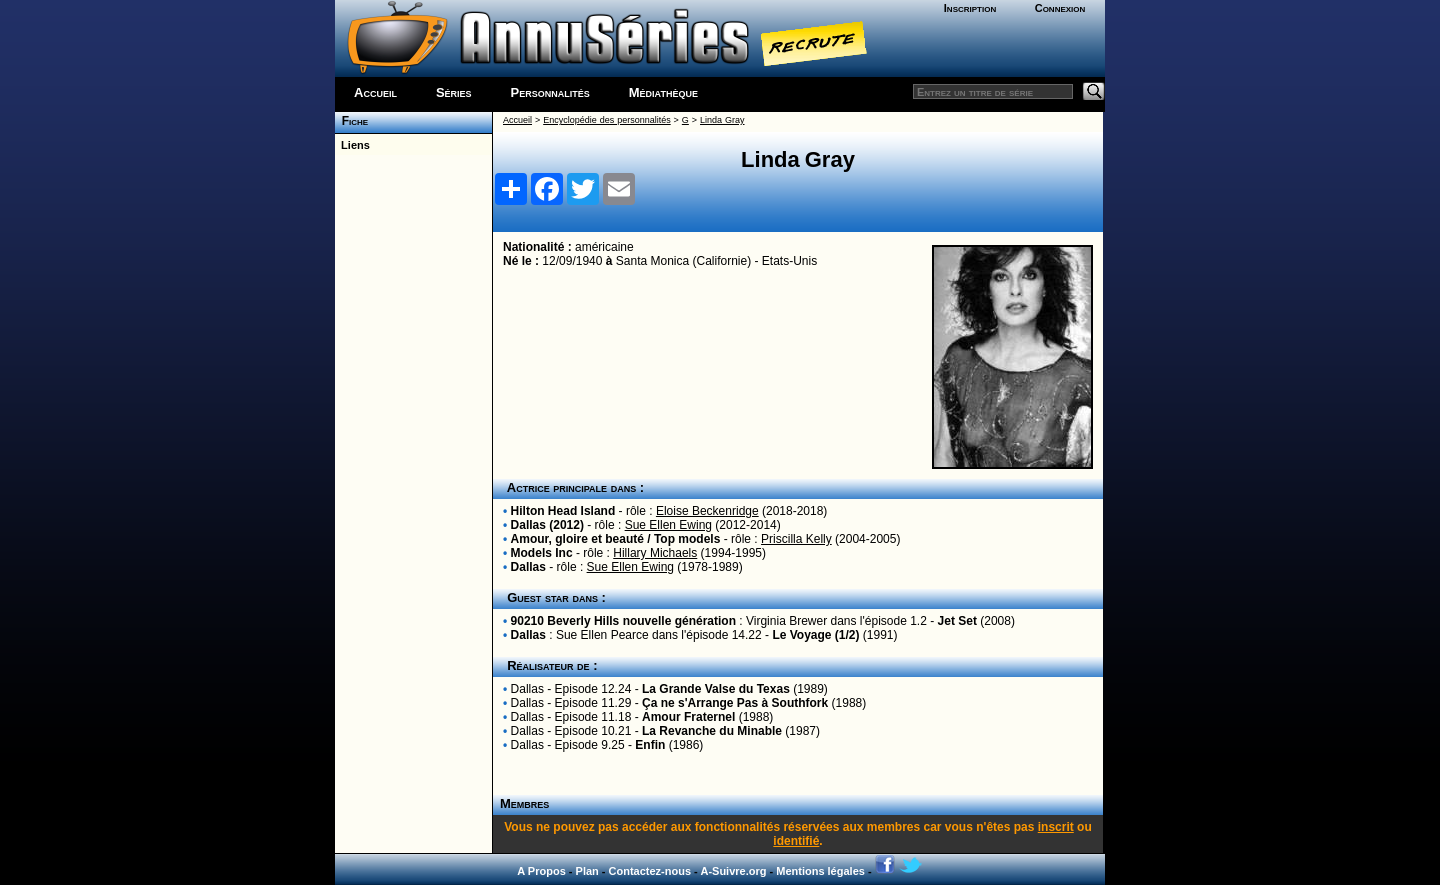 The width and height of the screenshot is (1440, 885). What do you see at coordinates (1060, 8) in the screenshot?
I see `Connexion` at bounding box center [1060, 8].